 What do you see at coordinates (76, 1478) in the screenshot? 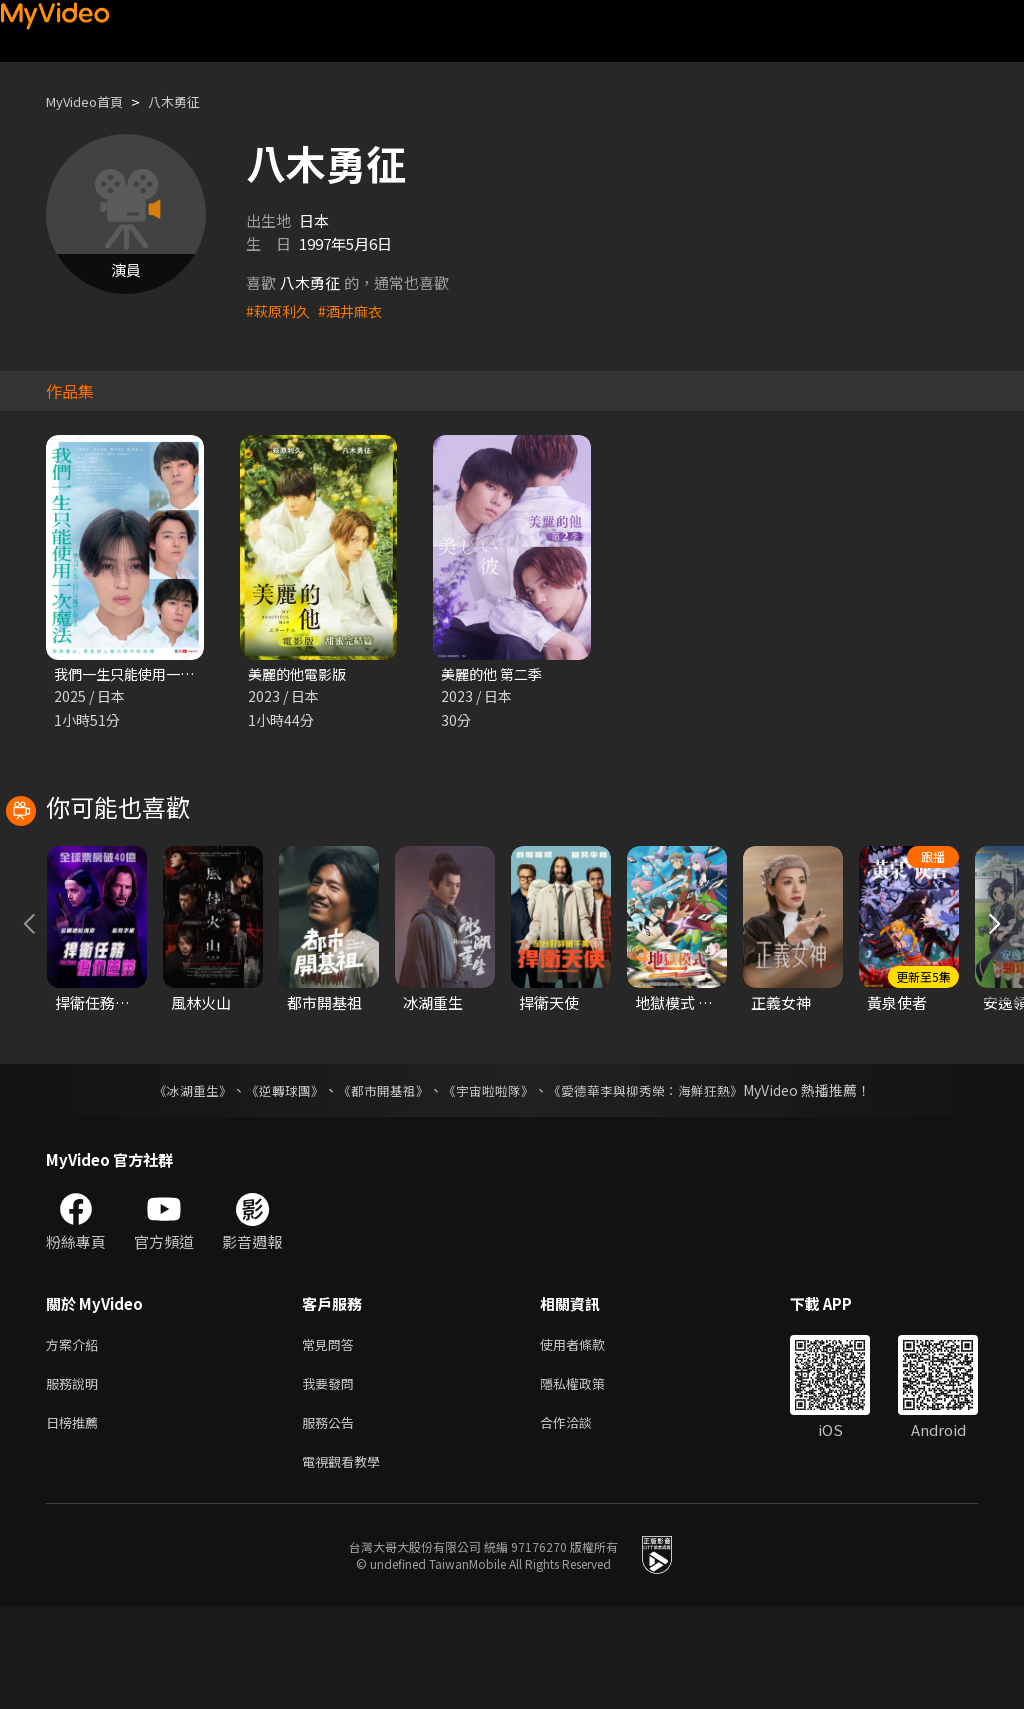
I see `服務說明` at bounding box center [76, 1478].